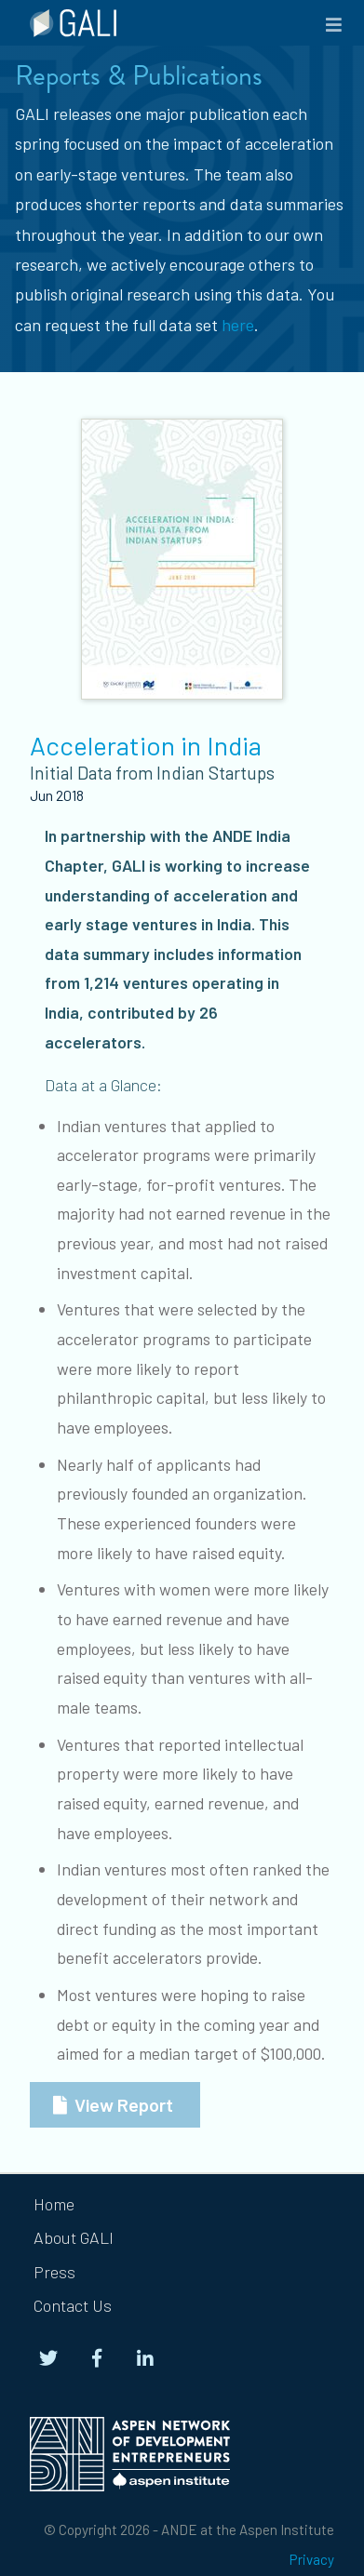 This screenshot has width=364, height=2576. Describe the element at coordinates (238, 324) in the screenshot. I see `here` at that location.